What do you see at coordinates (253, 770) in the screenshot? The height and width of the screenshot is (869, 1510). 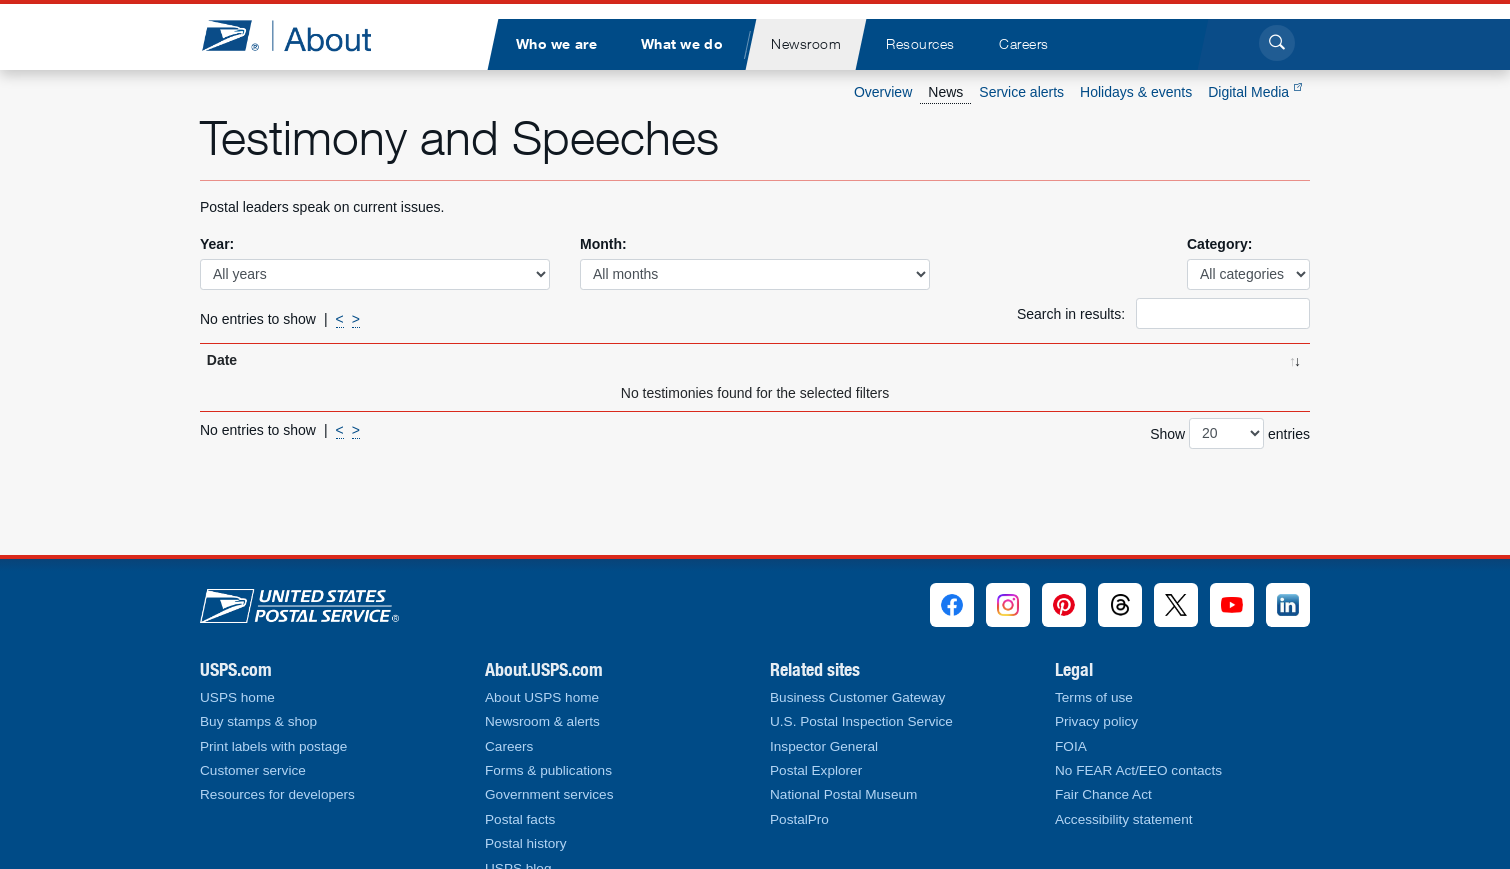 I see `Customer service` at bounding box center [253, 770].